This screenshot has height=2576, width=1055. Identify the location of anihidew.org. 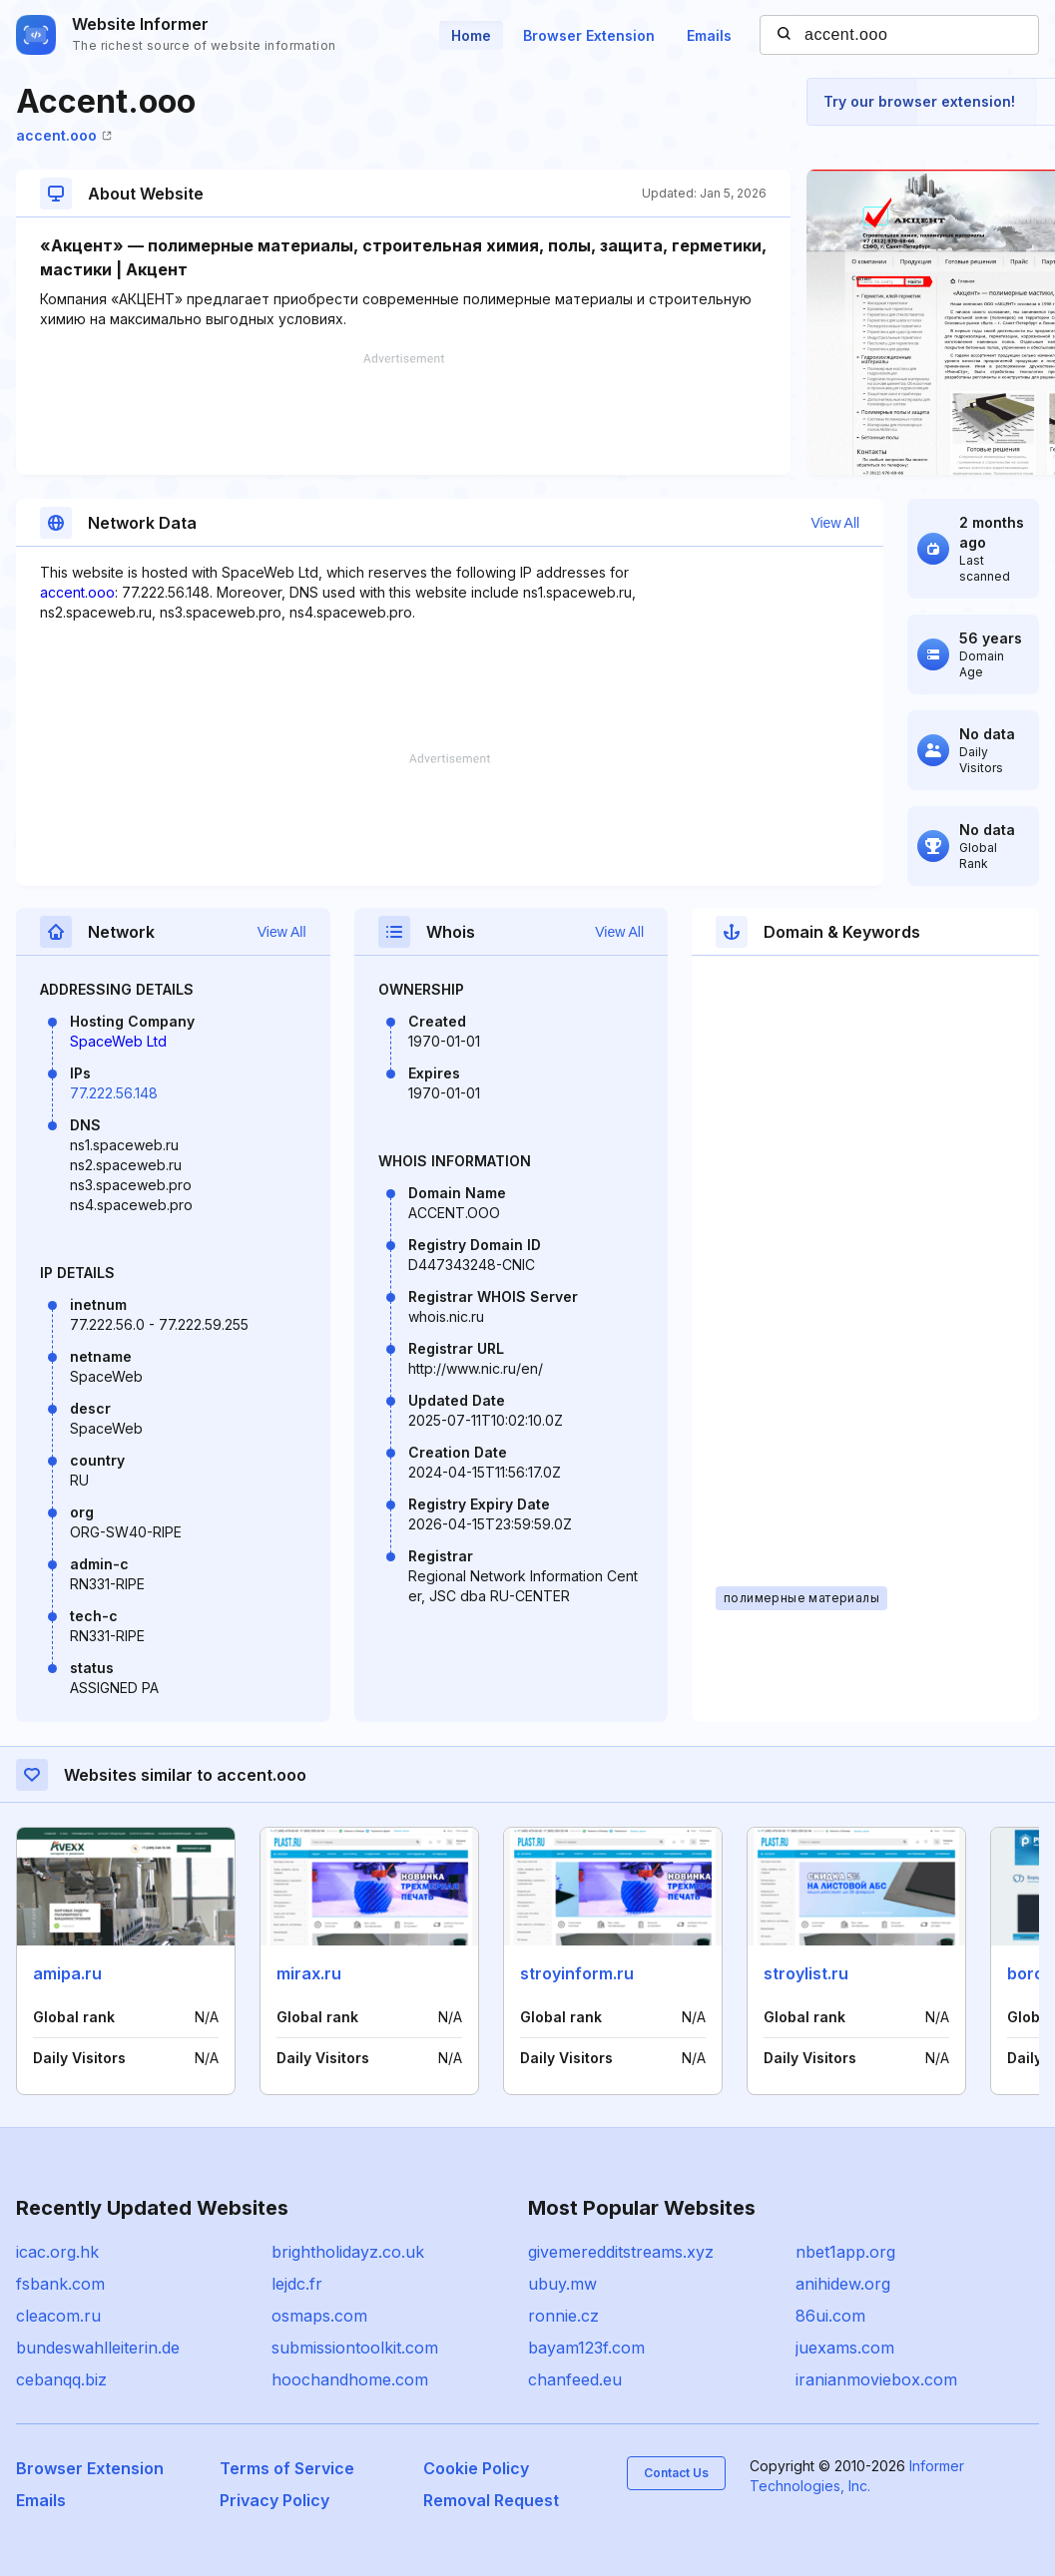
(842, 2284).